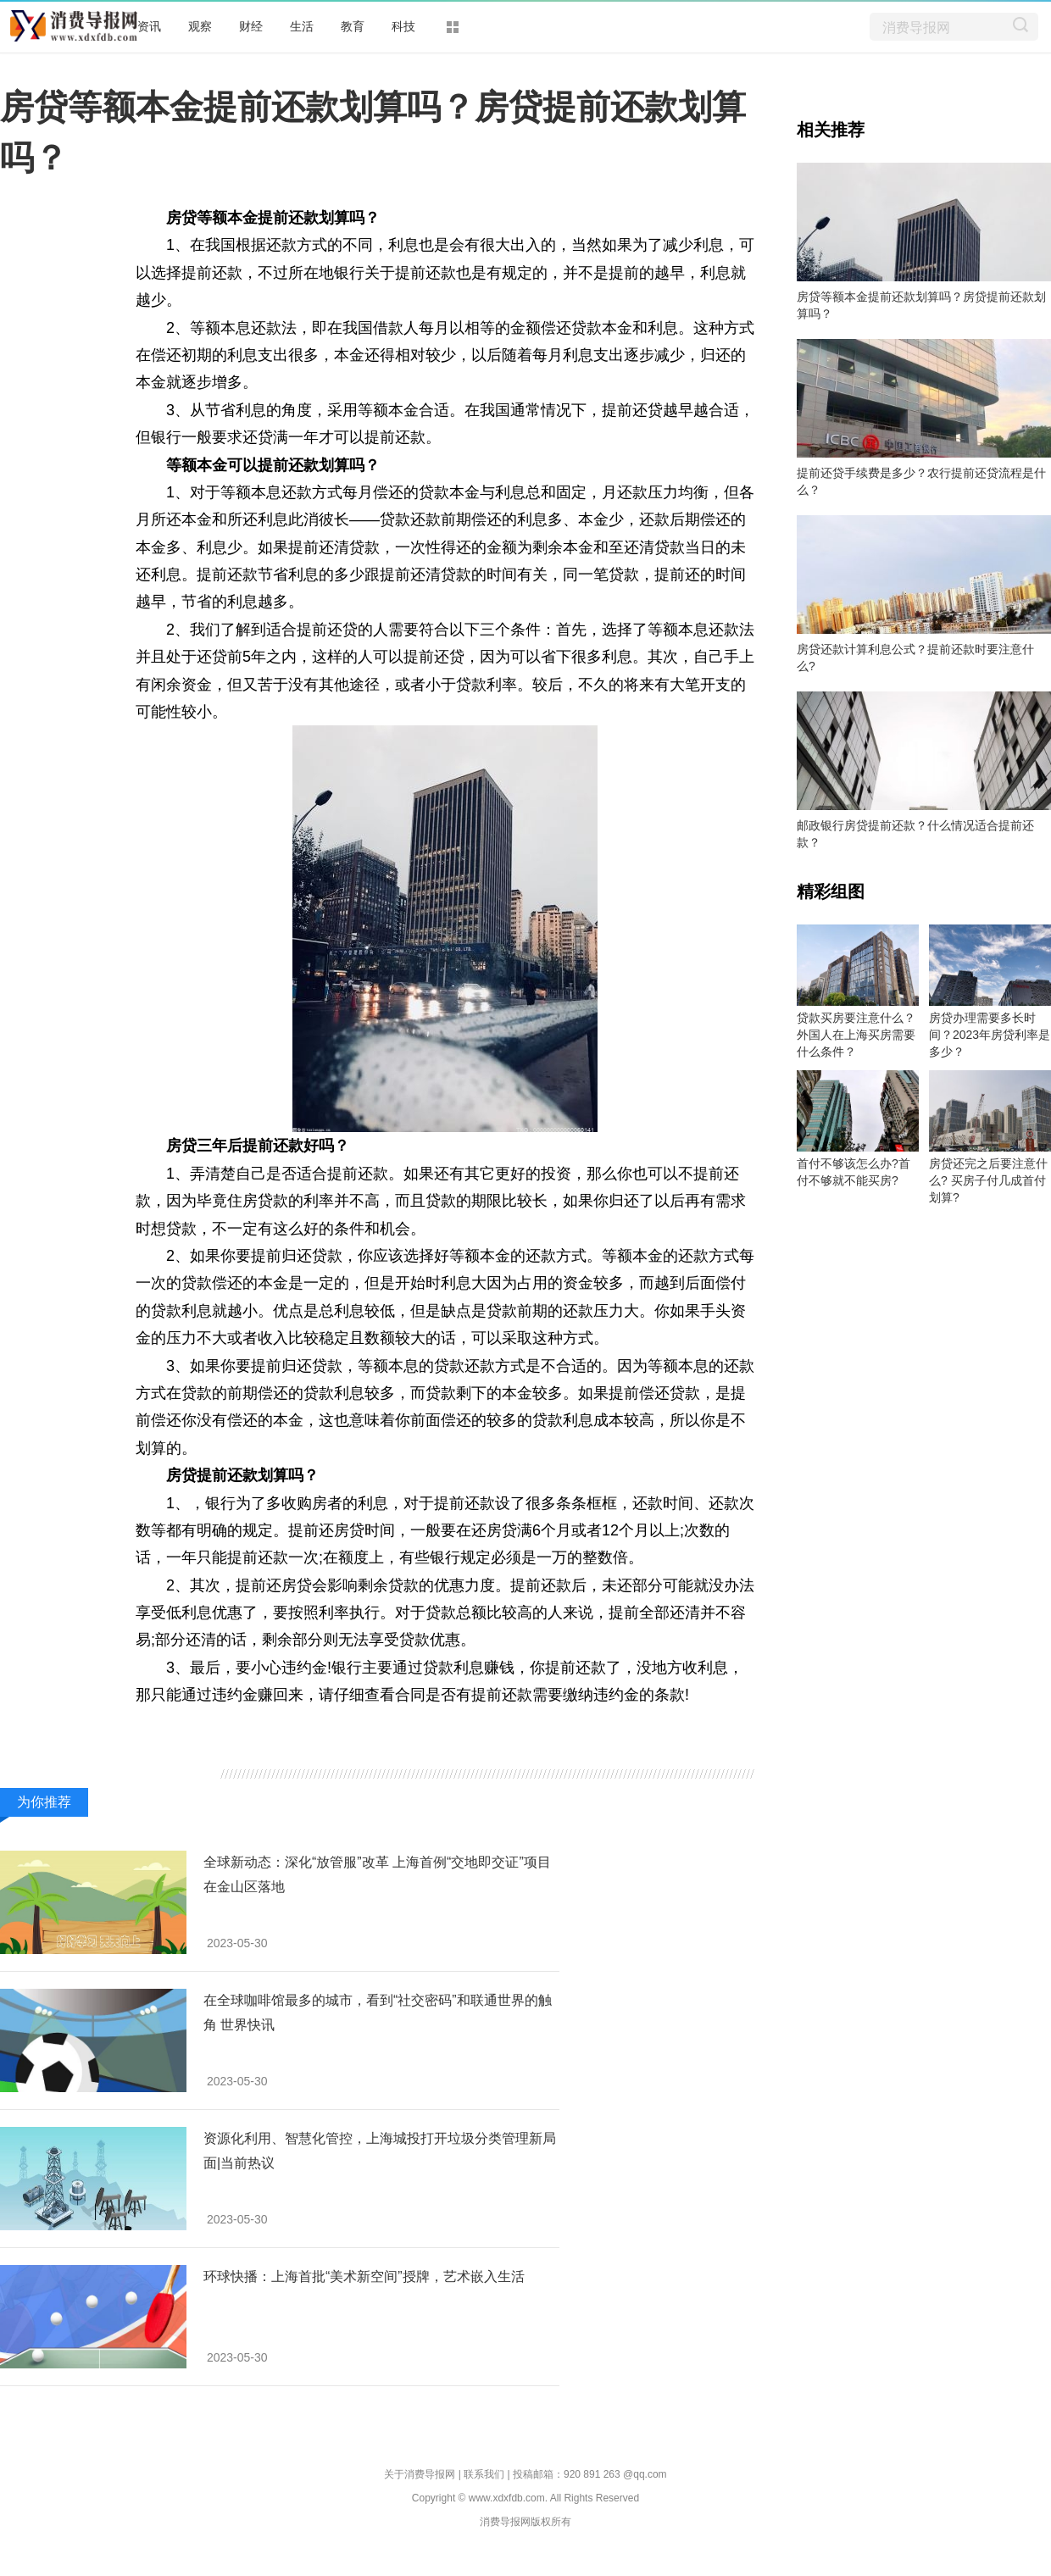  What do you see at coordinates (419, 2474) in the screenshot?
I see `关于消费导报网` at bounding box center [419, 2474].